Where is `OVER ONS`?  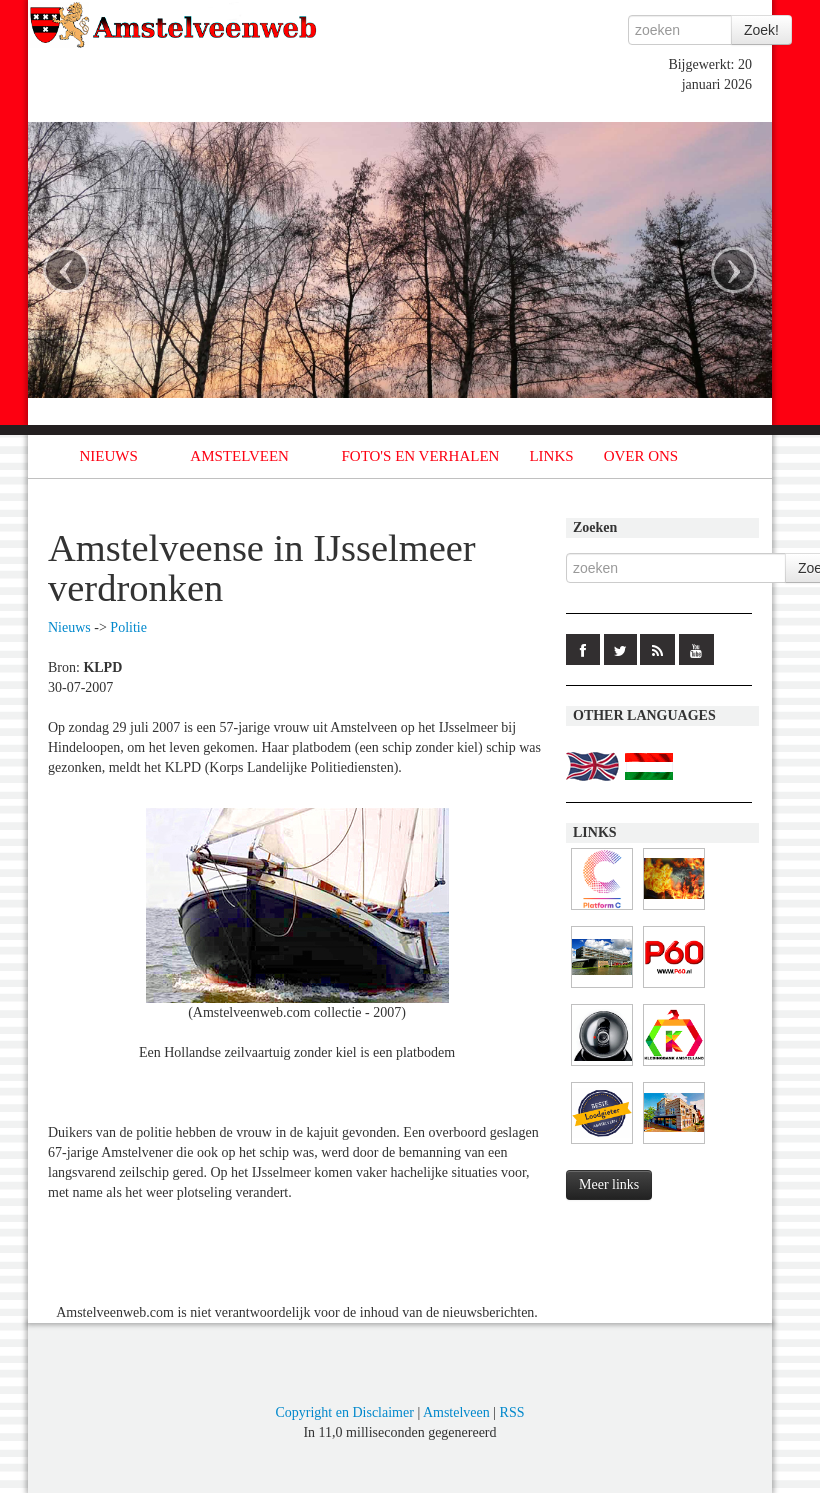
OVER ONS is located at coordinates (641, 456).